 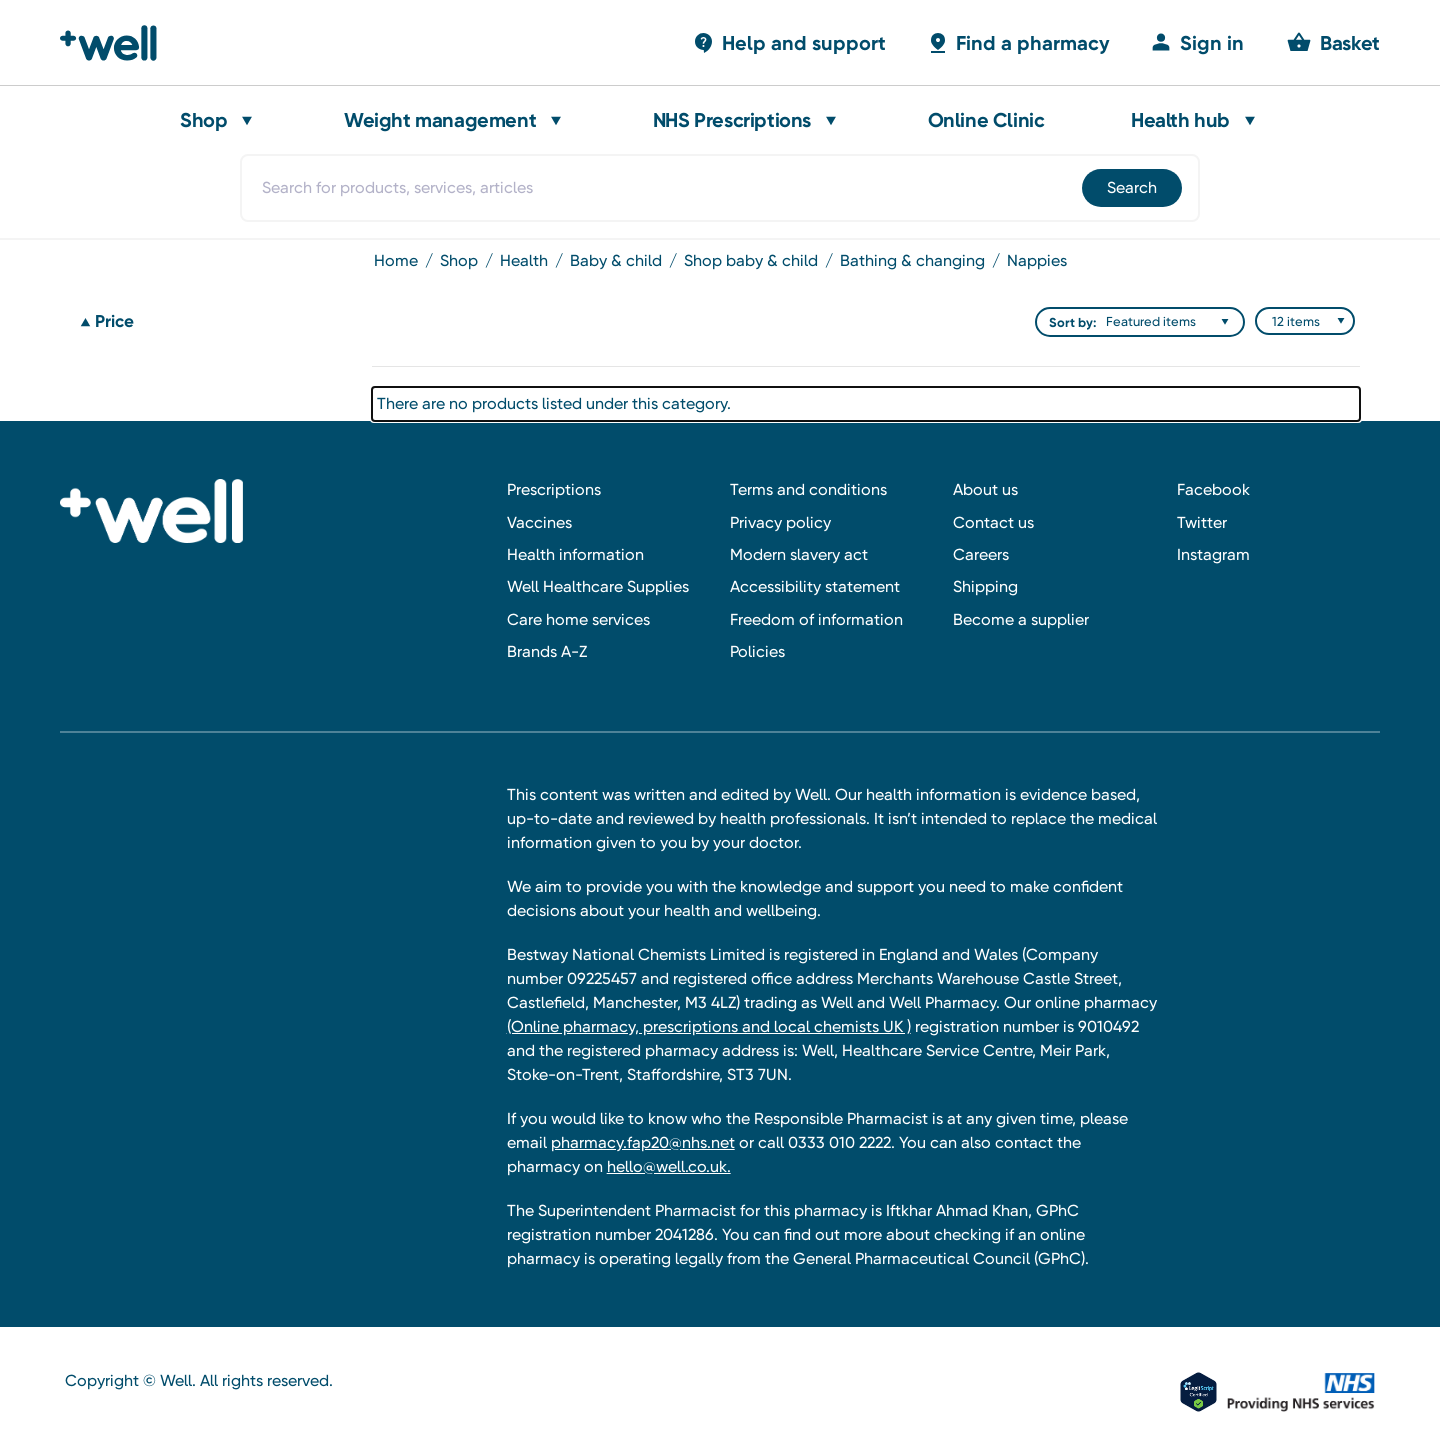 What do you see at coordinates (554, 489) in the screenshot?
I see `Prescriptions` at bounding box center [554, 489].